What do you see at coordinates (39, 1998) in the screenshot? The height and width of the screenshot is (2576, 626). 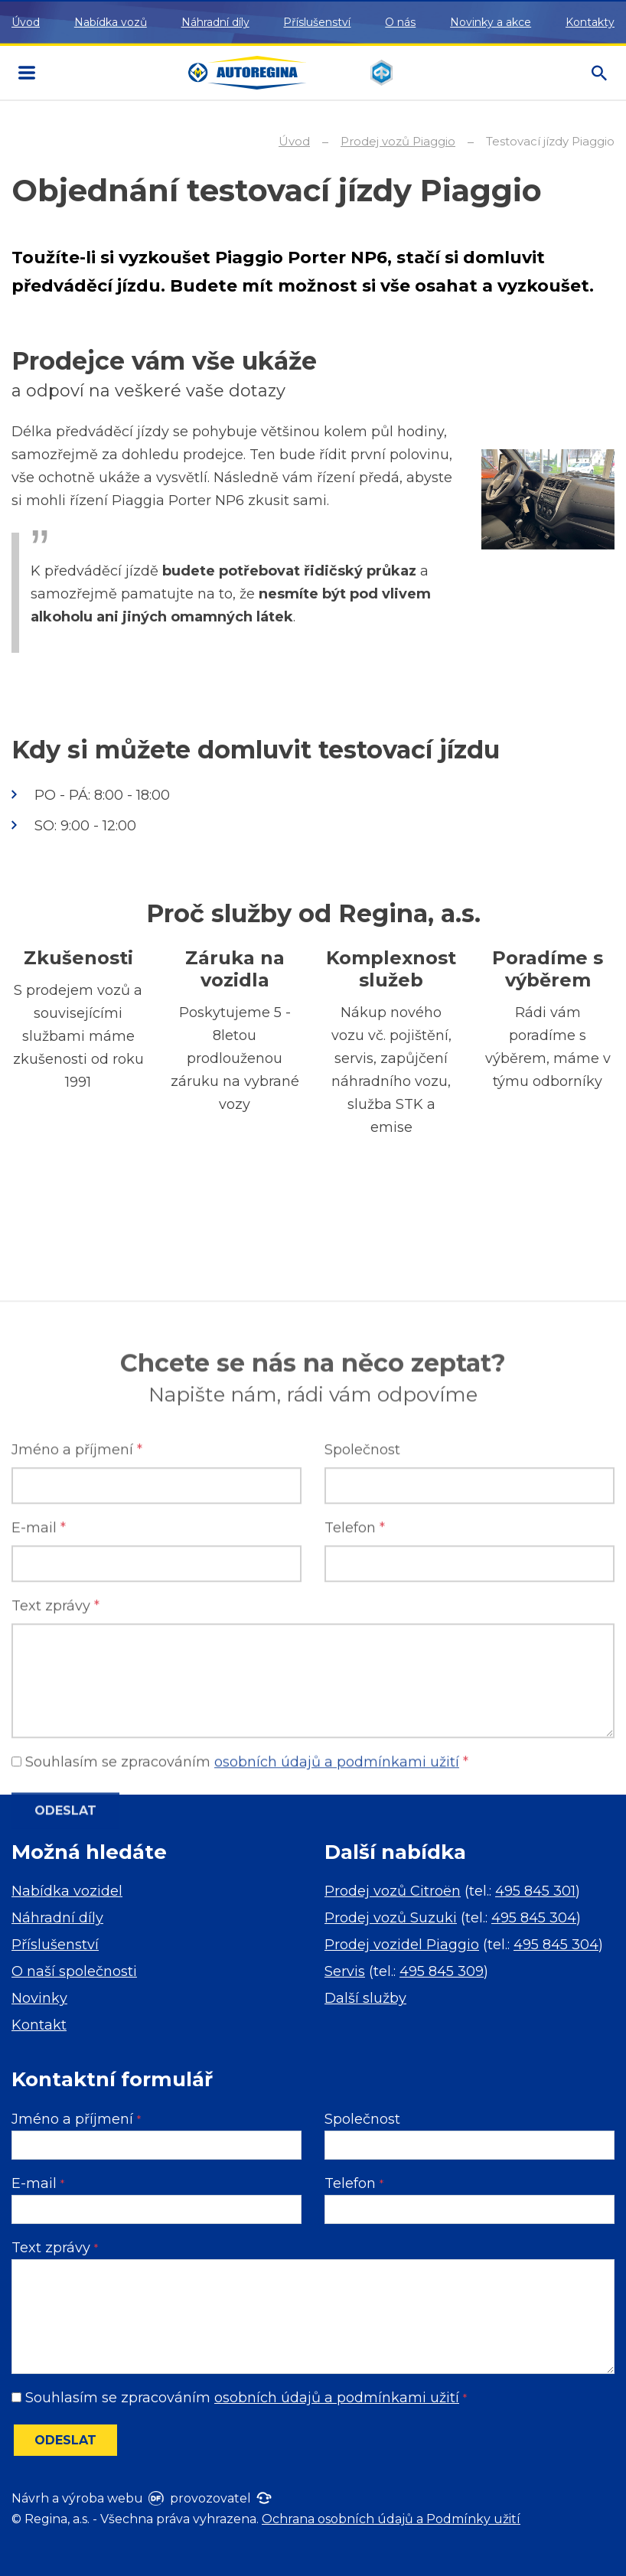 I see `Novinky` at bounding box center [39, 1998].